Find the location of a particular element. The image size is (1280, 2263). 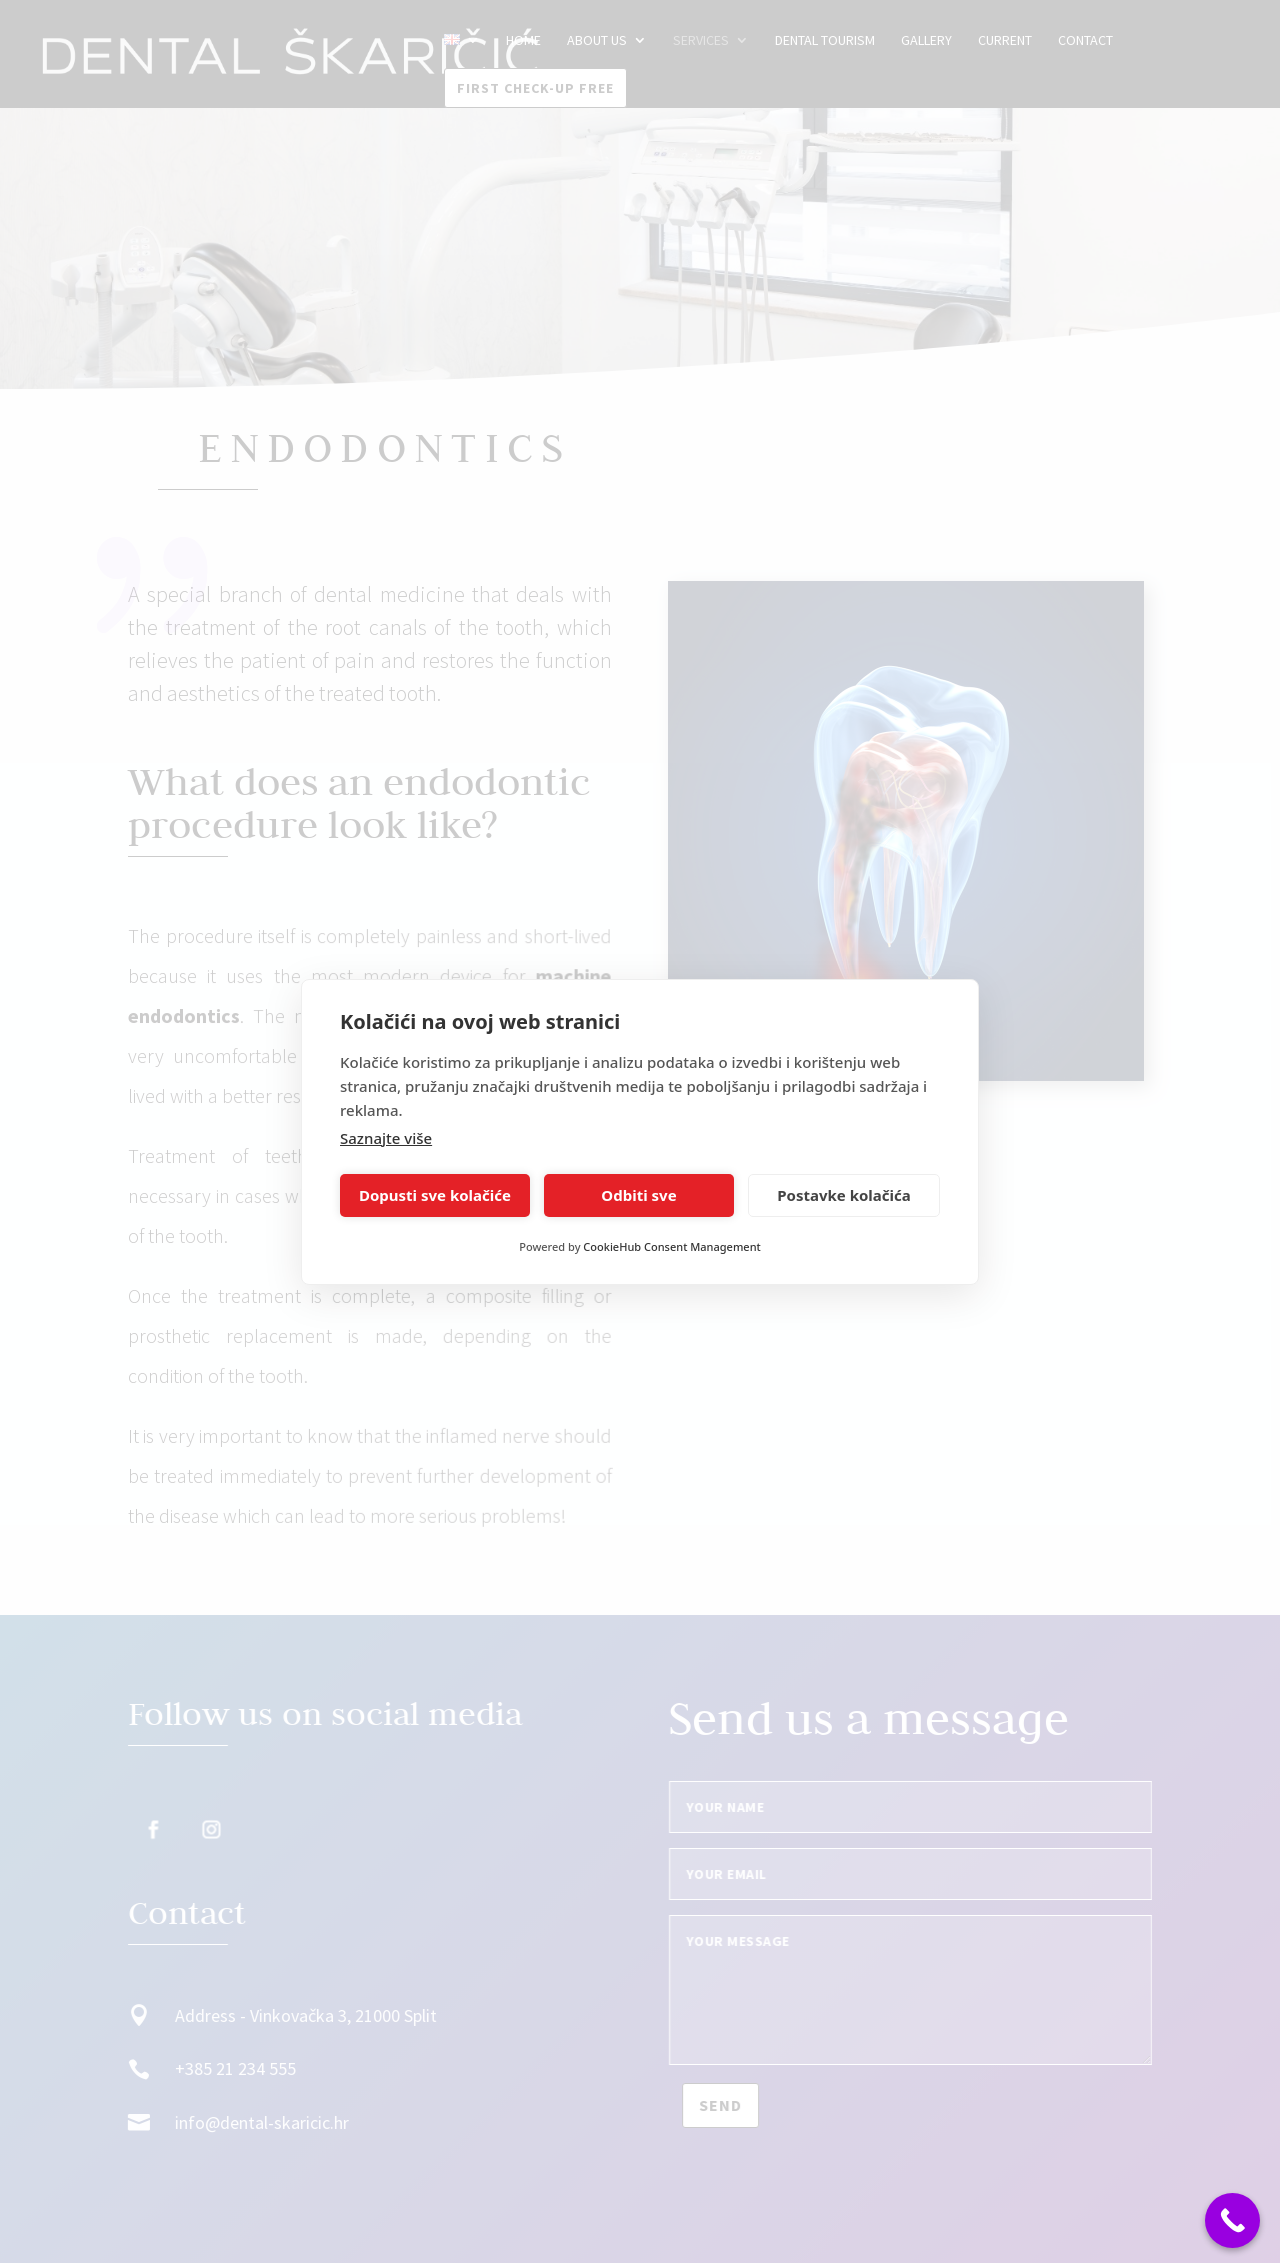

CookieHub Consent Management is located at coordinates (671, 1246).